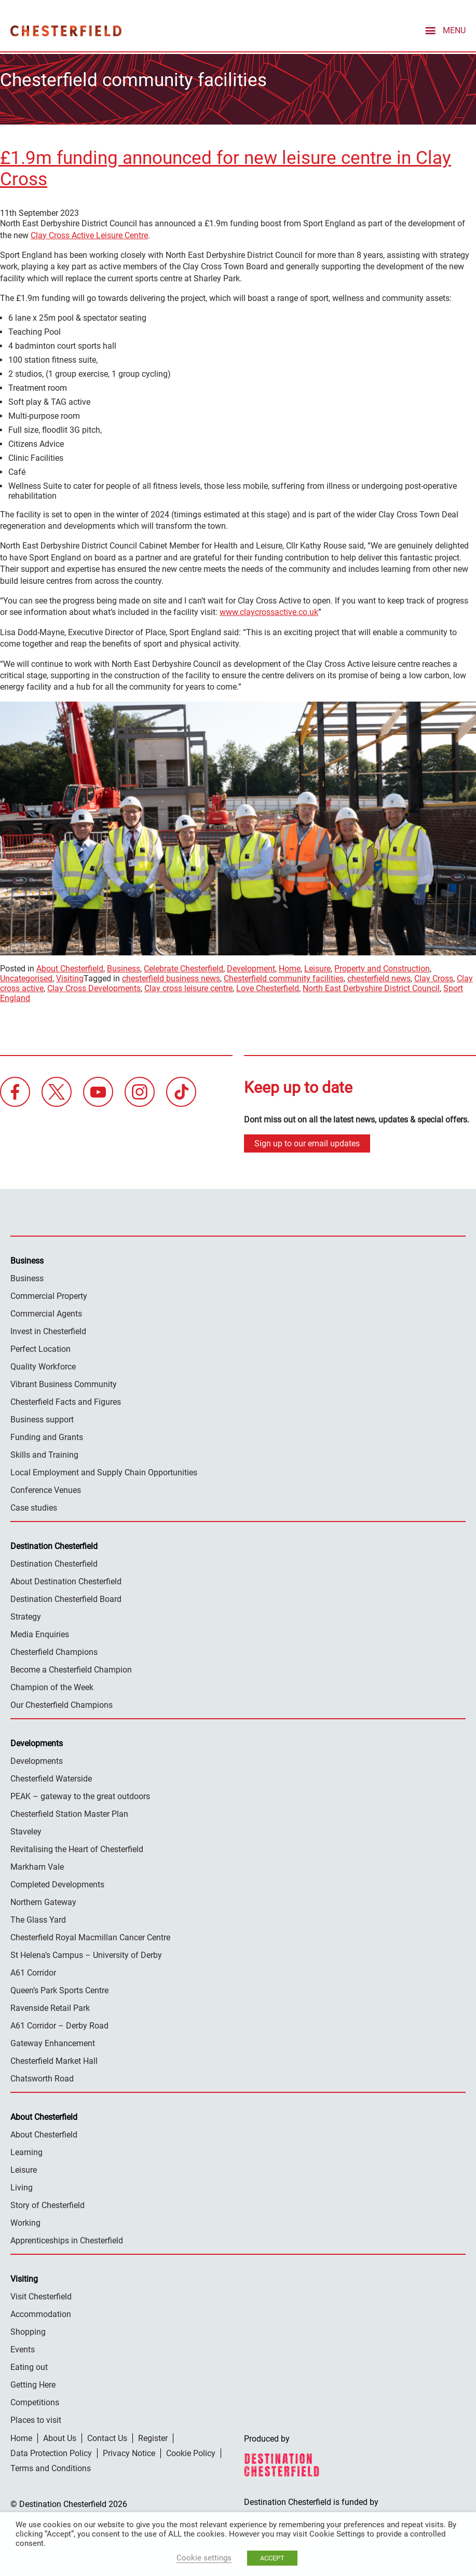 The width and height of the screenshot is (476, 2576). Describe the element at coordinates (43, 1900) in the screenshot. I see `Northern Gateway` at that location.